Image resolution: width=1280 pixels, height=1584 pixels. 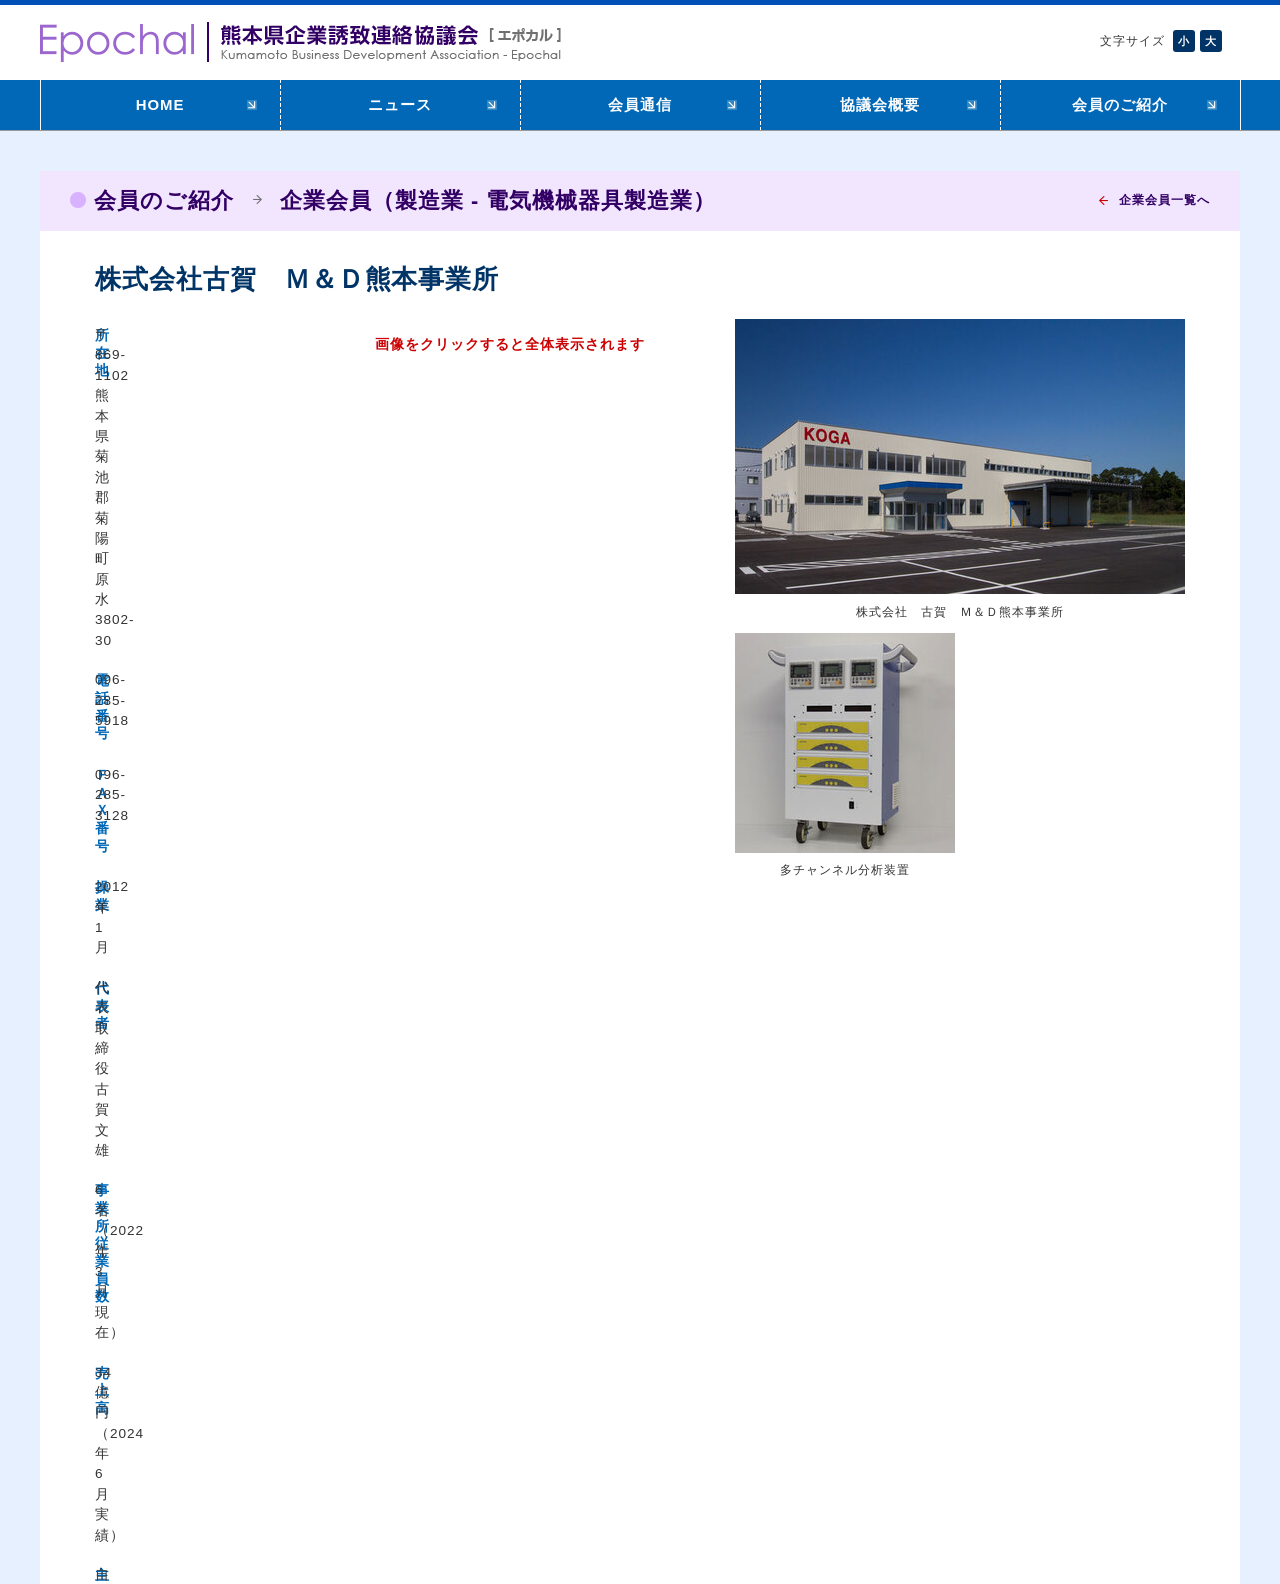 What do you see at coordinates (160, 104) in the screenshot?
I see `HOME` at bounding box center [160, 104].